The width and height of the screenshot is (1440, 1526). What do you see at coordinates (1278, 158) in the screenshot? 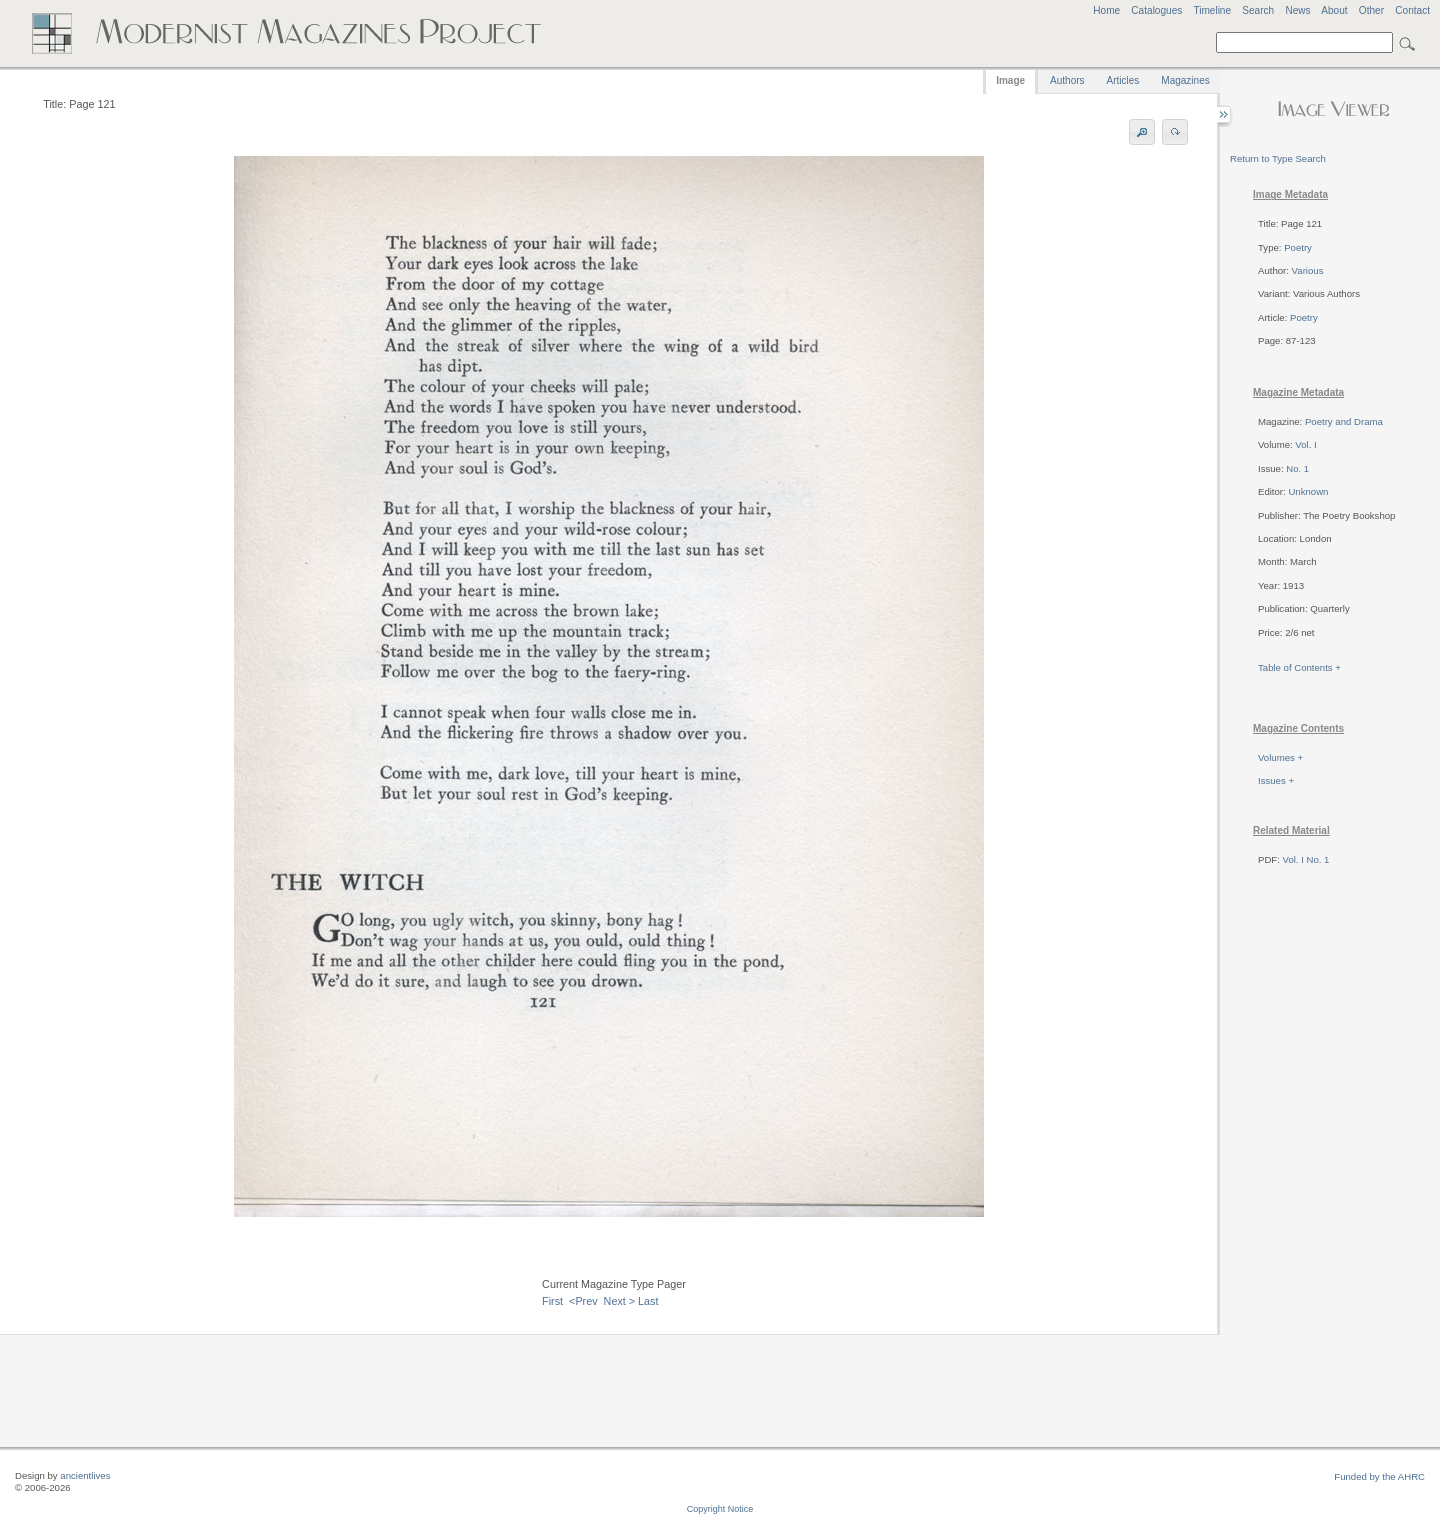
I see `Return to Type Search` at bounding box center [1278, 158].